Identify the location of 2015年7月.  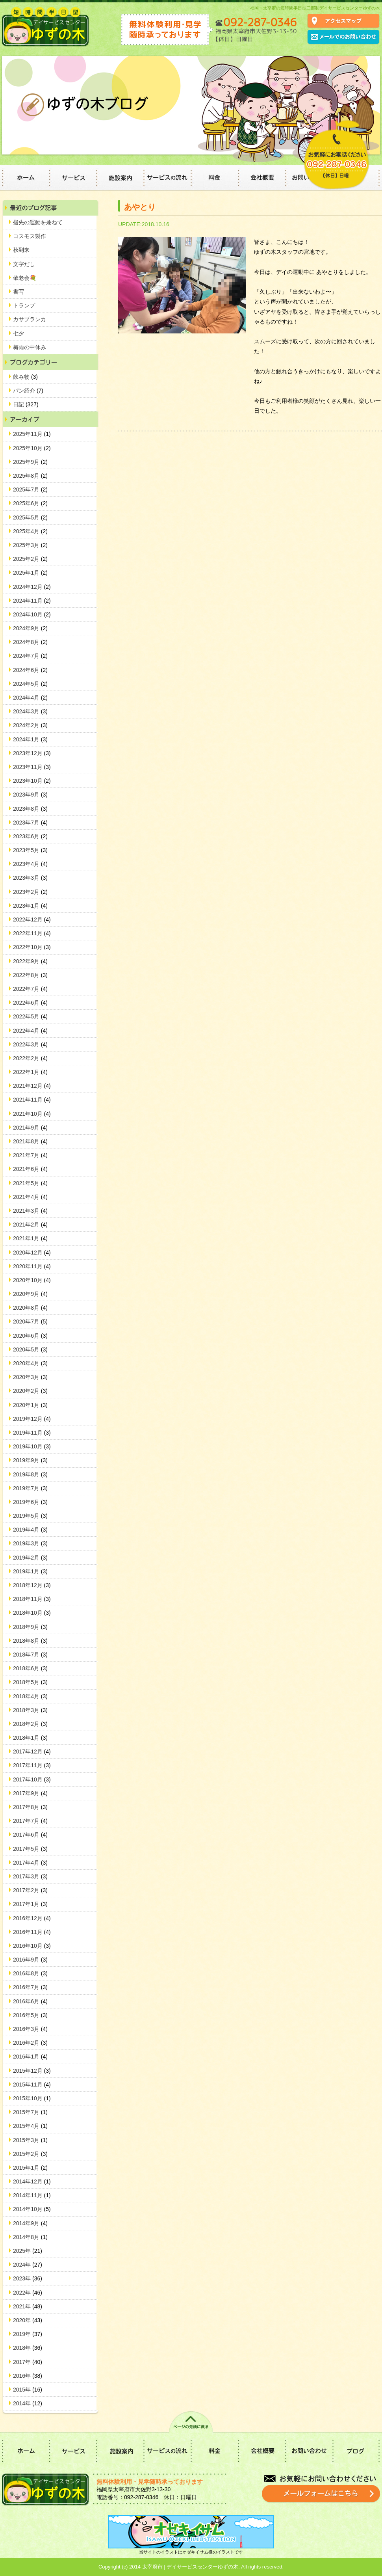
(30, 2112).